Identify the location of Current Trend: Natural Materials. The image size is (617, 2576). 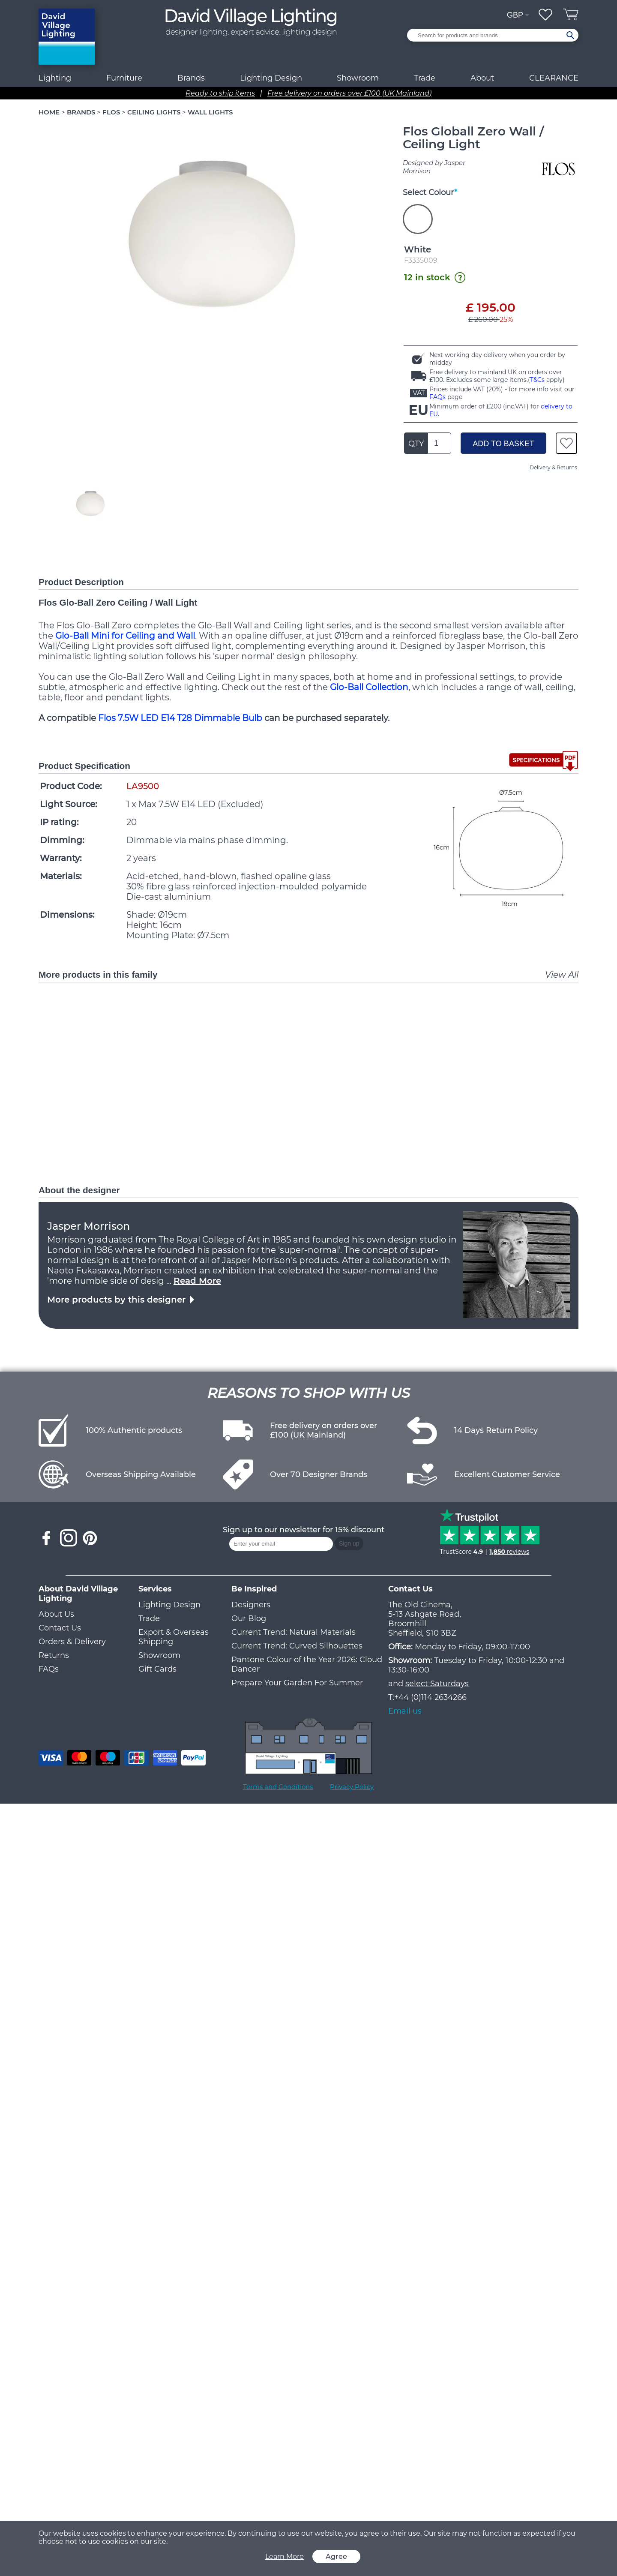
(293, 1632).